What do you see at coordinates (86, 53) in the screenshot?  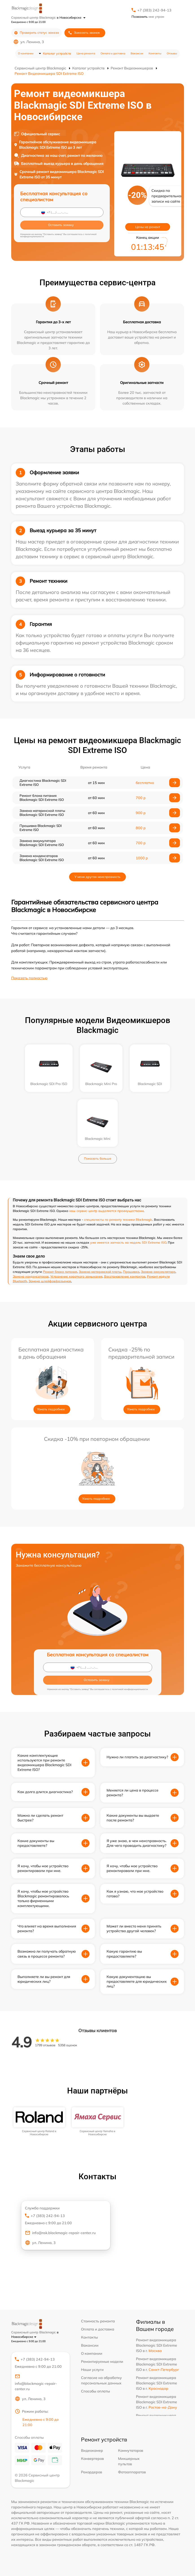 I see `Цена ремонта` at bounding box center [86, 53].